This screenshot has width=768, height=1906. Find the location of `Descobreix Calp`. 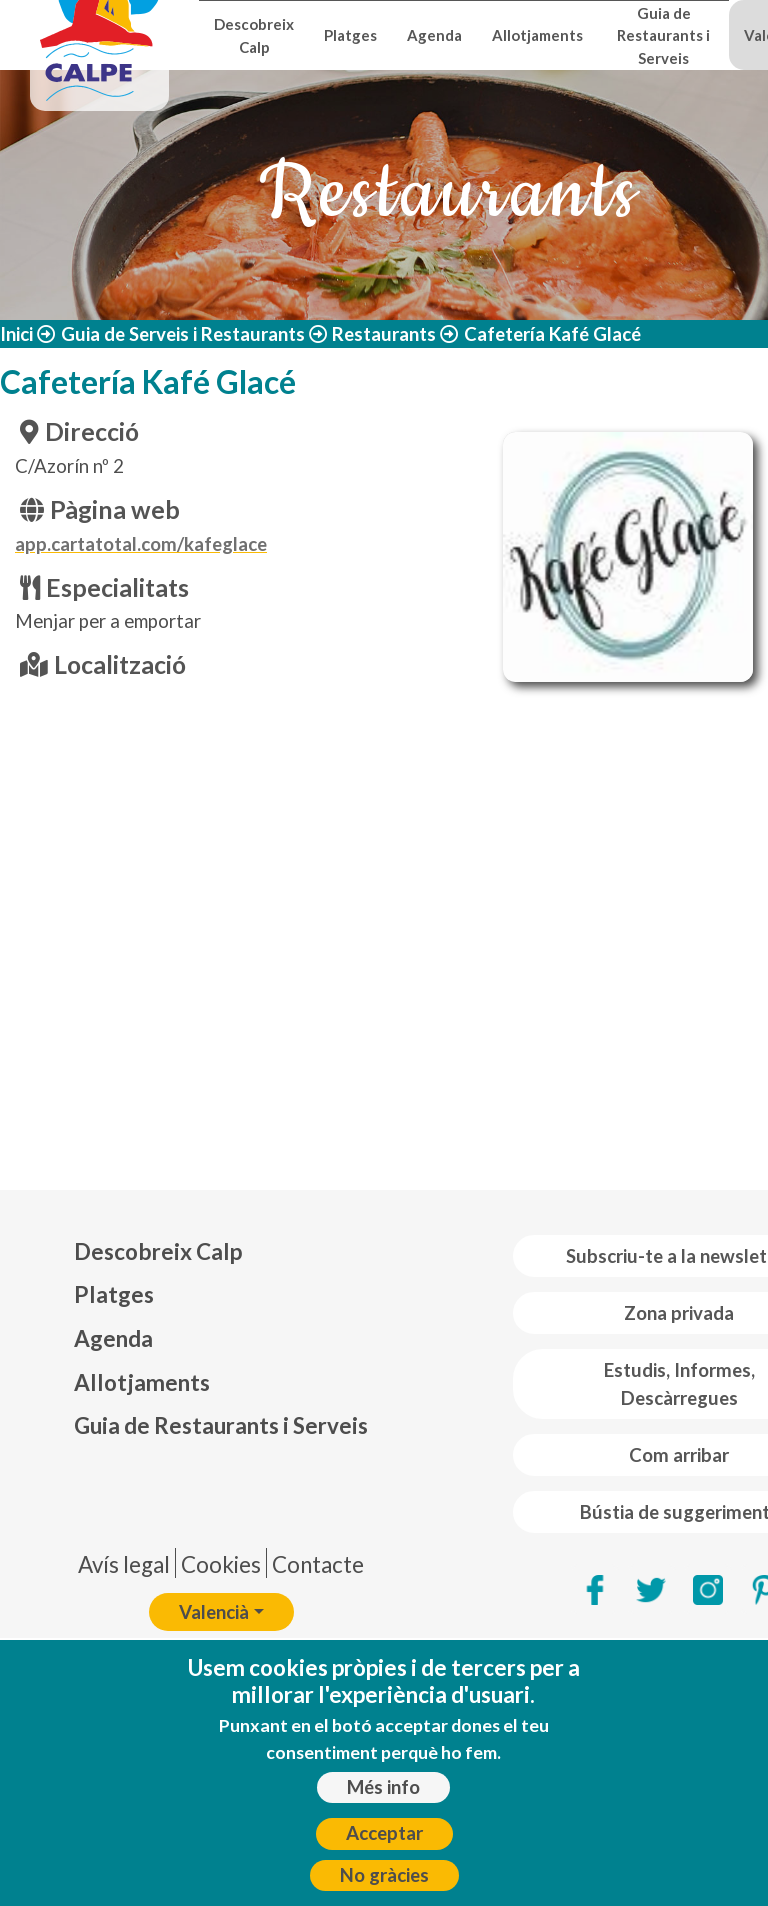

Descobreix Calp is located at coordinates (254, 35).